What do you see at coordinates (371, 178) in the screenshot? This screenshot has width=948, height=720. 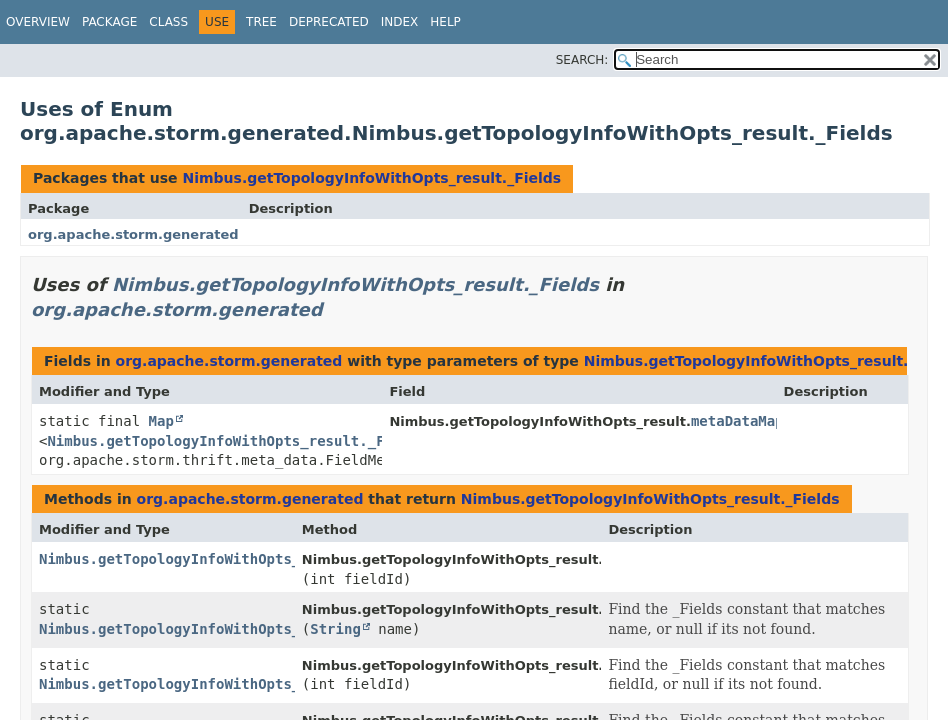 I see `Nimbus.getTopologyInfoWithOpts_result._Fields` at bounding box center [371, 178].